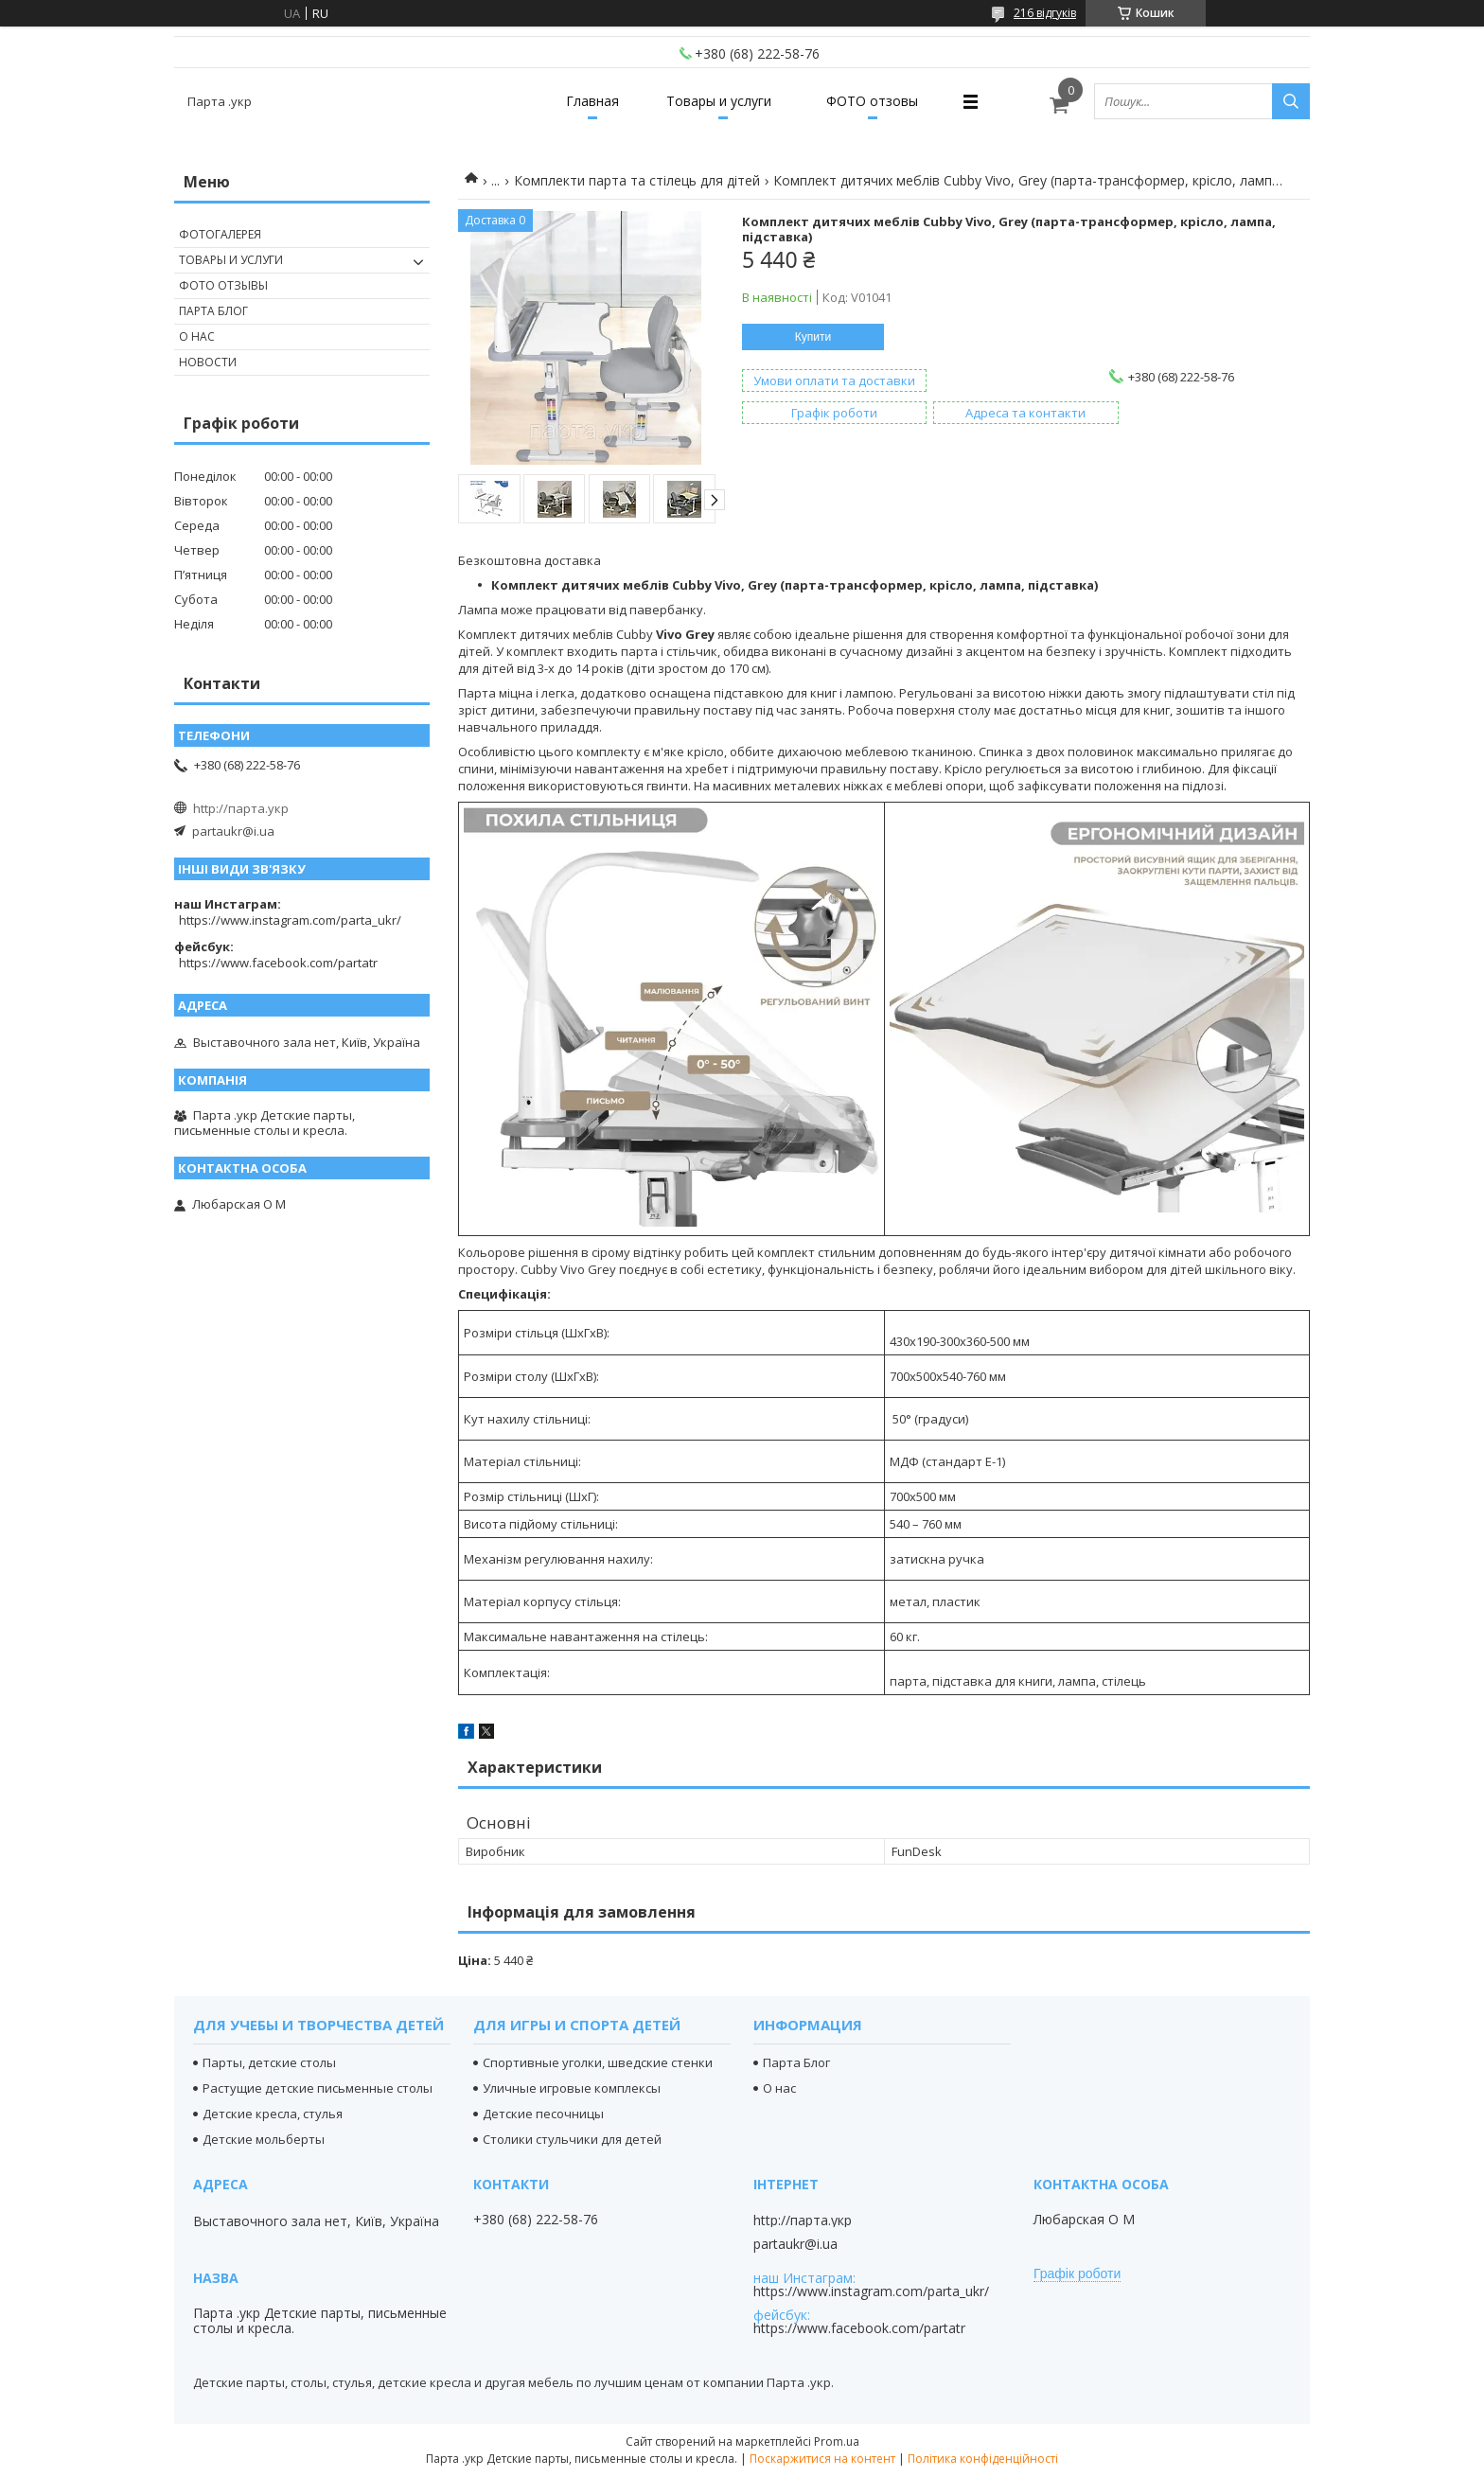 Image resolution: width=1484 pixels, height=2477 pixels. I want to click on Фотогалерея, so click(220, 234).